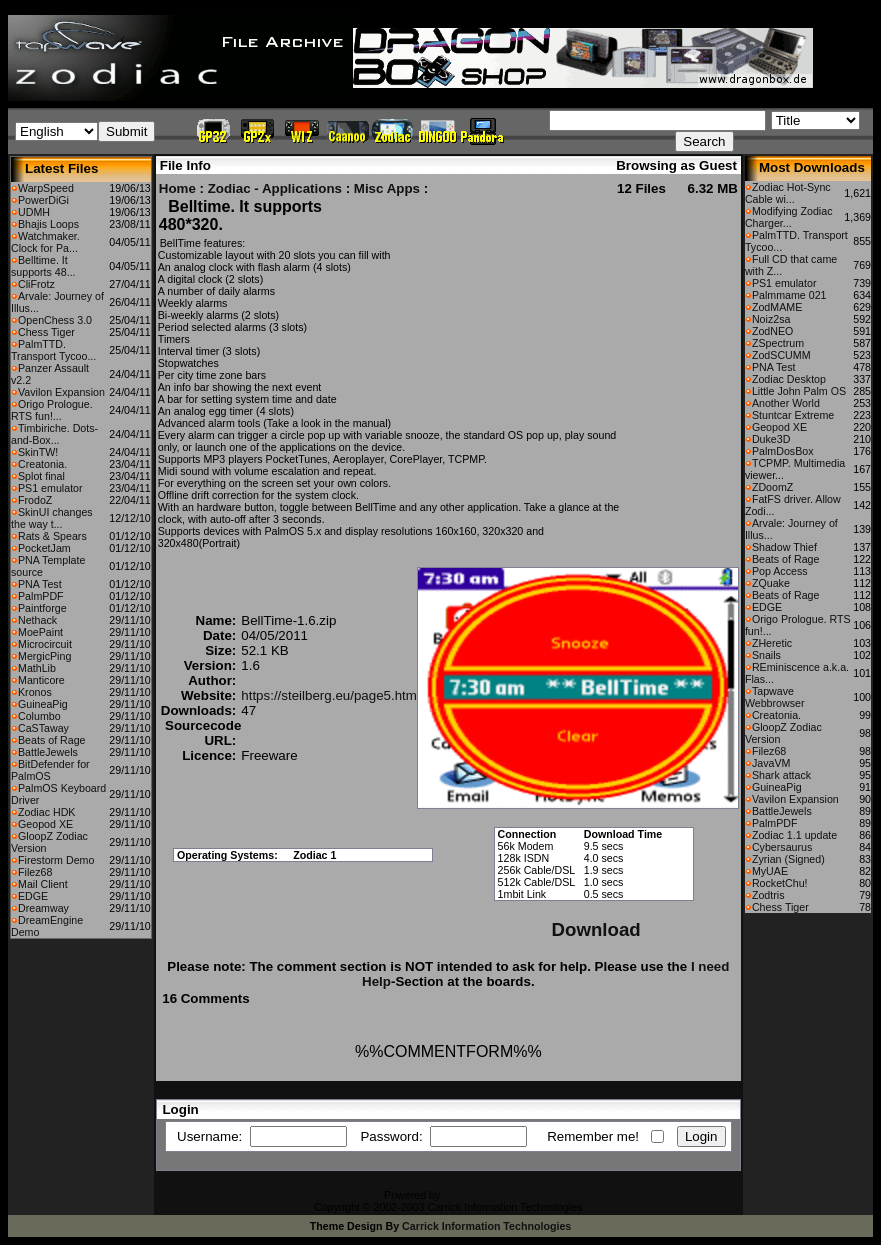 The height and width of the screenshot is (1245, 881). What do you see at coordinates (39, 716) in the screenshot?
I see `Columbo` at bounding box center [39, 716].